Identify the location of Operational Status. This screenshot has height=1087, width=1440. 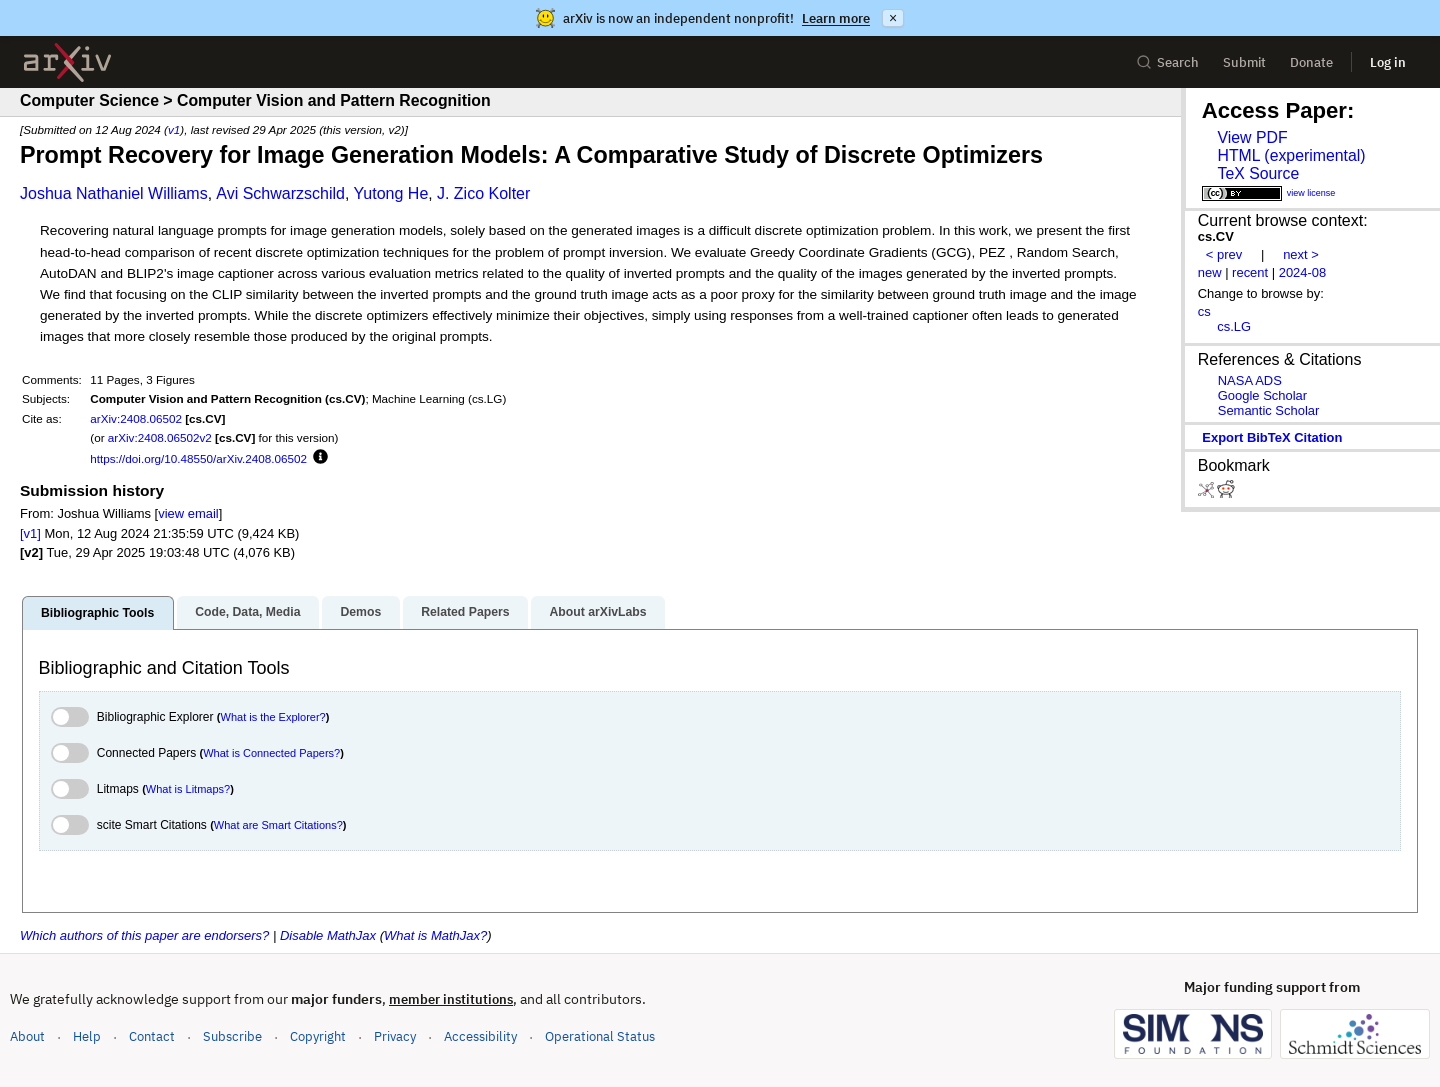
(600, 1035).